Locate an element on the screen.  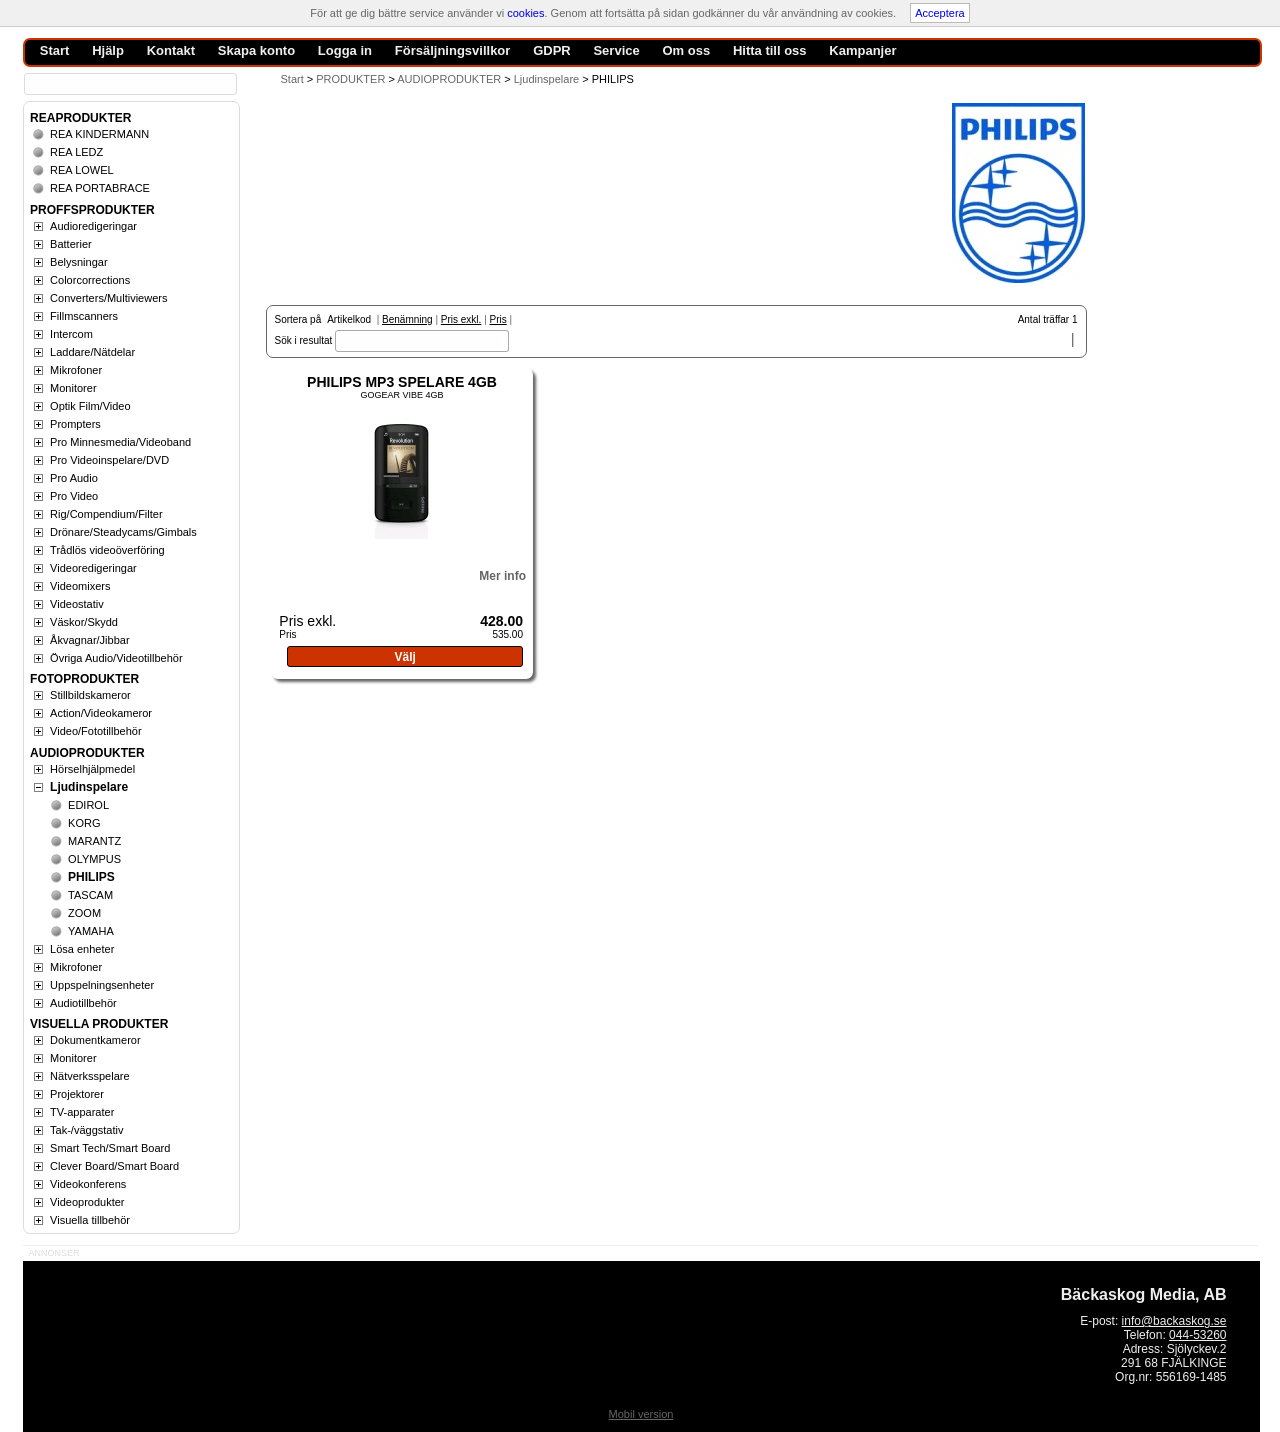
Försäljningsvillkor is located at coordinates (453, 50).